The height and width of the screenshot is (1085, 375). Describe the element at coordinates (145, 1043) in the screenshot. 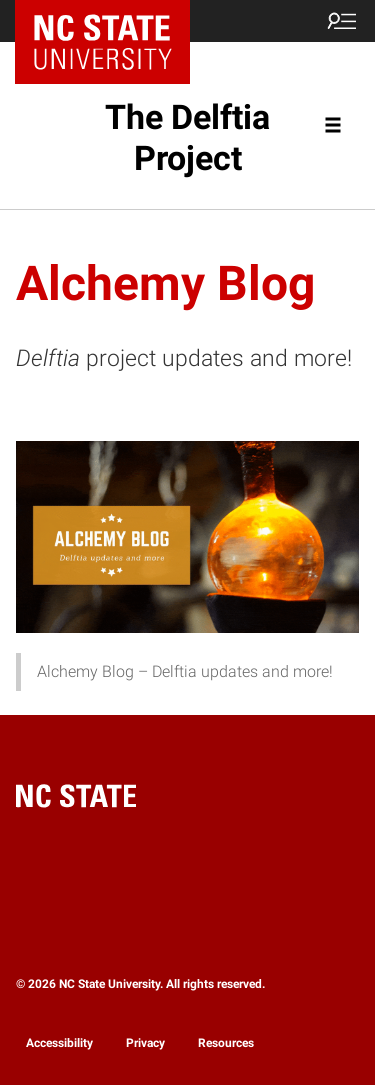

I see `Privacy` at that location.